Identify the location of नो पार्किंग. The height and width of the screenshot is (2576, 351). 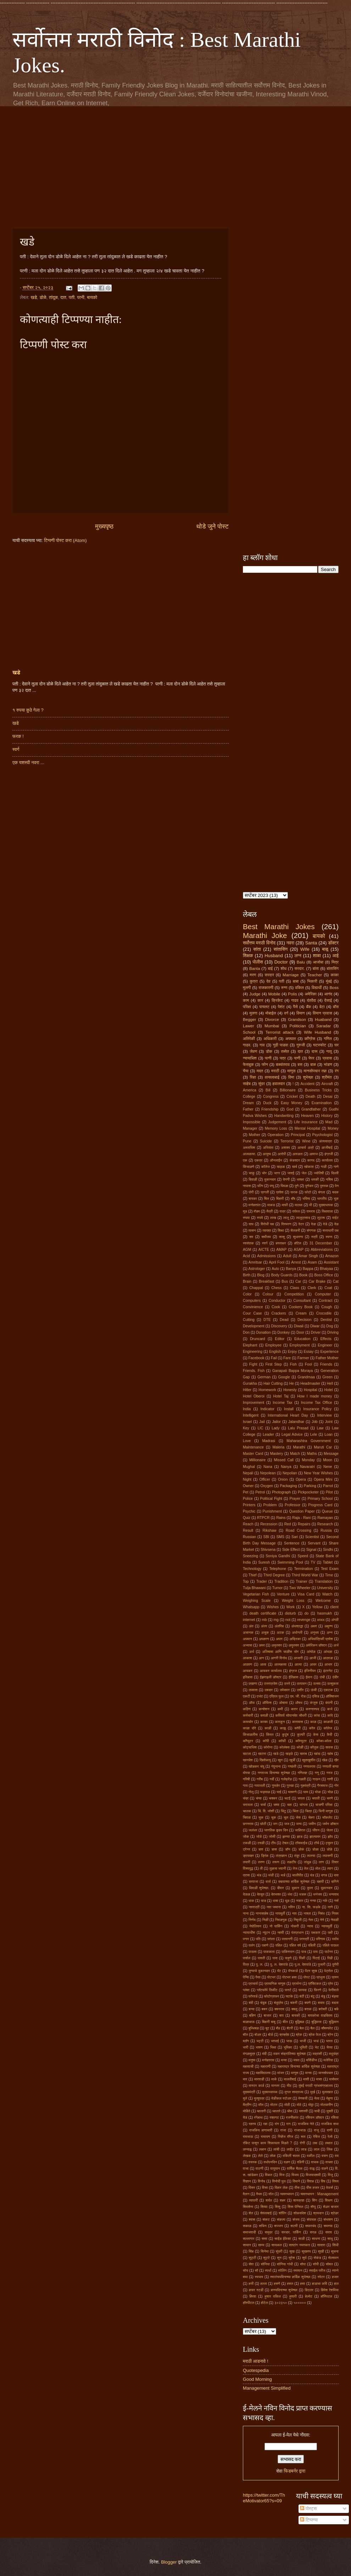
(275, 1926).